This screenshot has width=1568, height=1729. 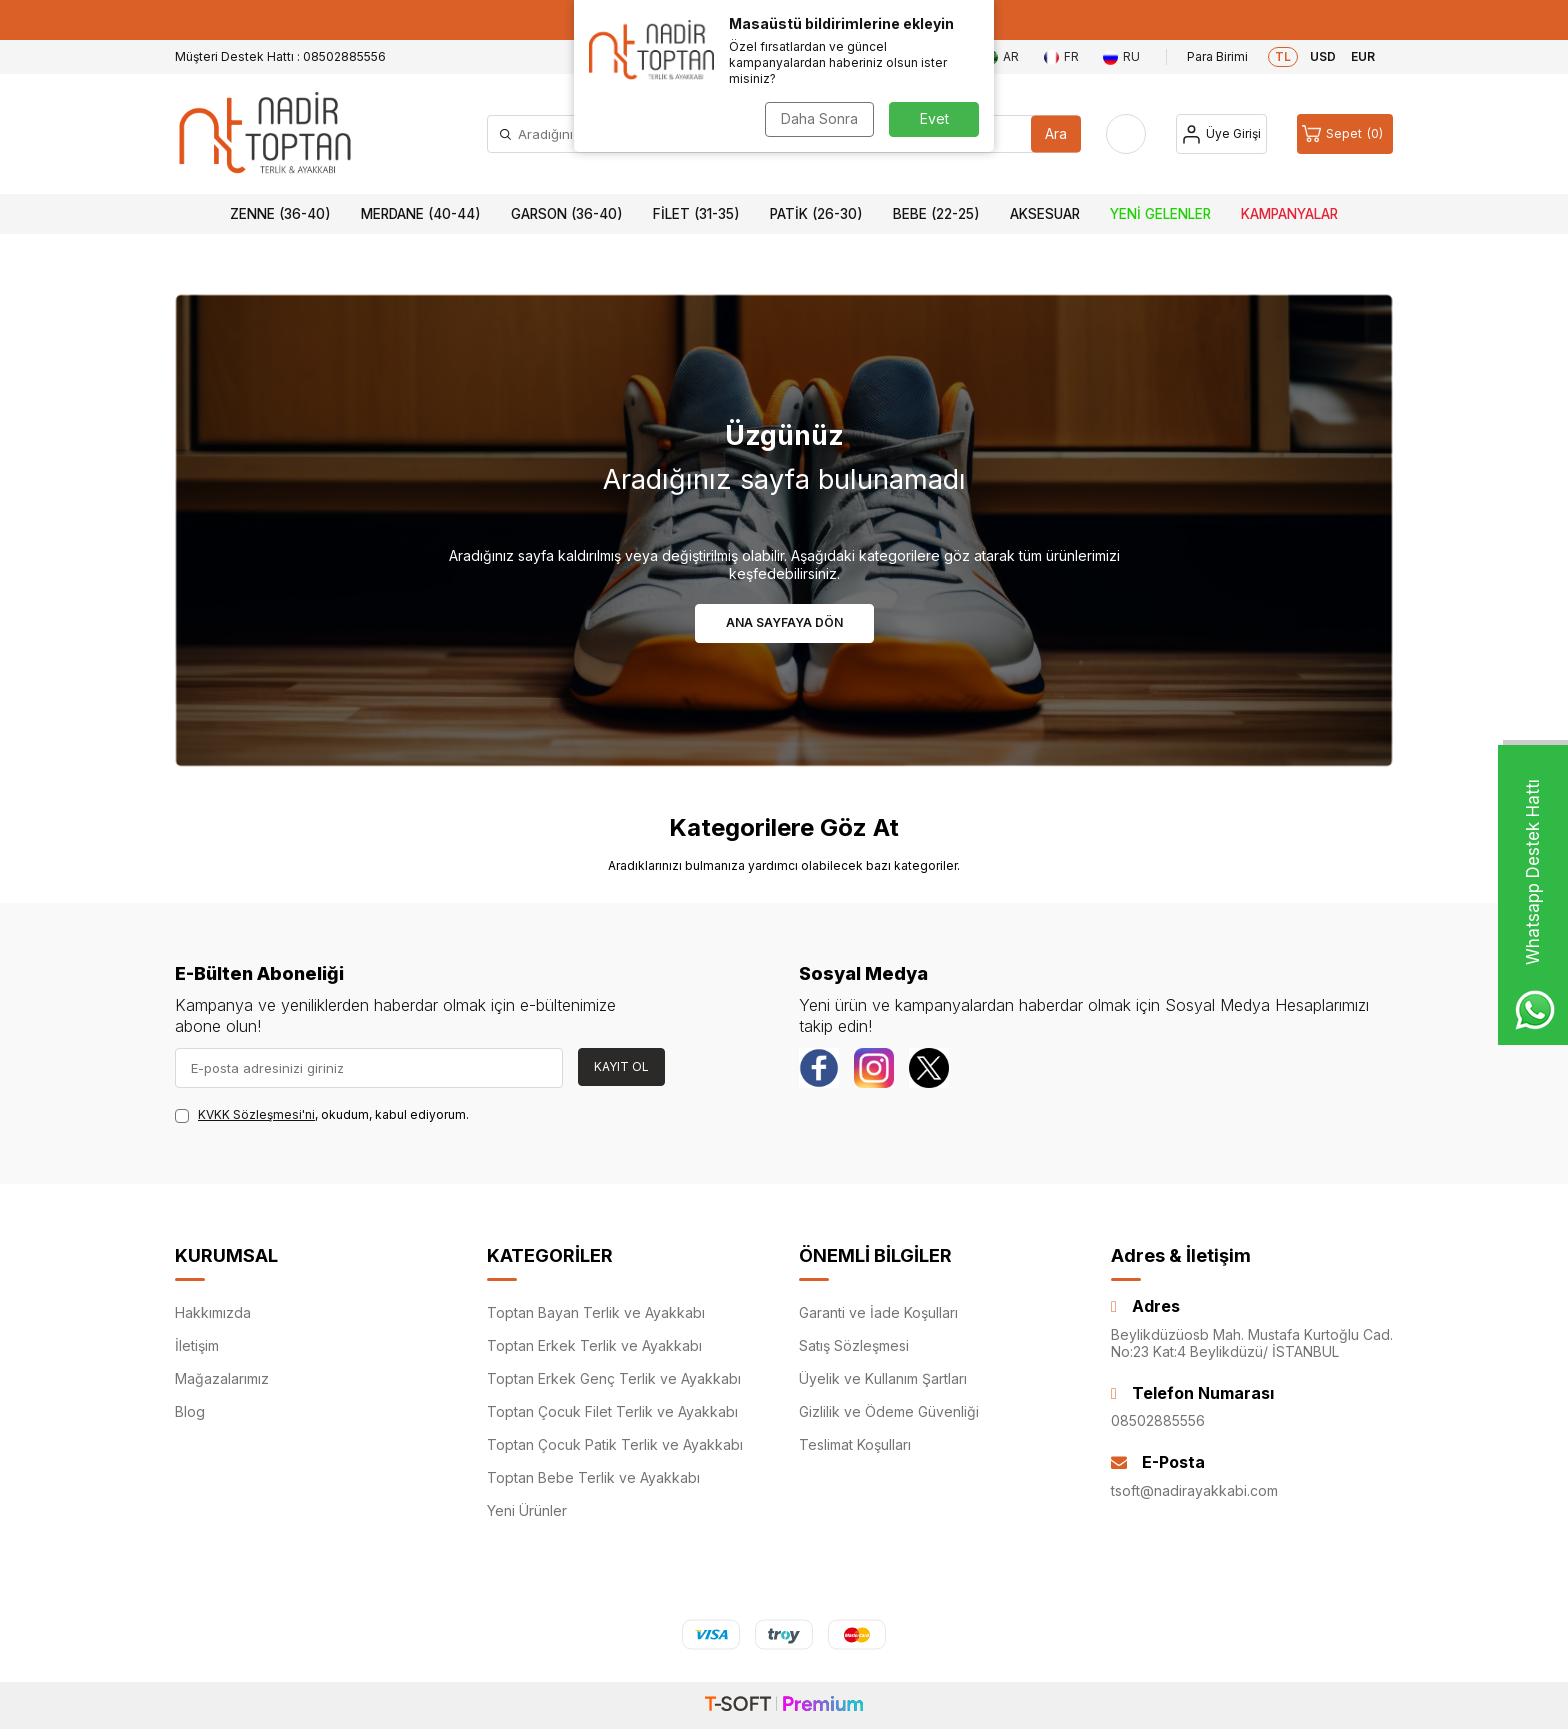 I want to click on Zenne (36-40), so click(x=280, y=214).